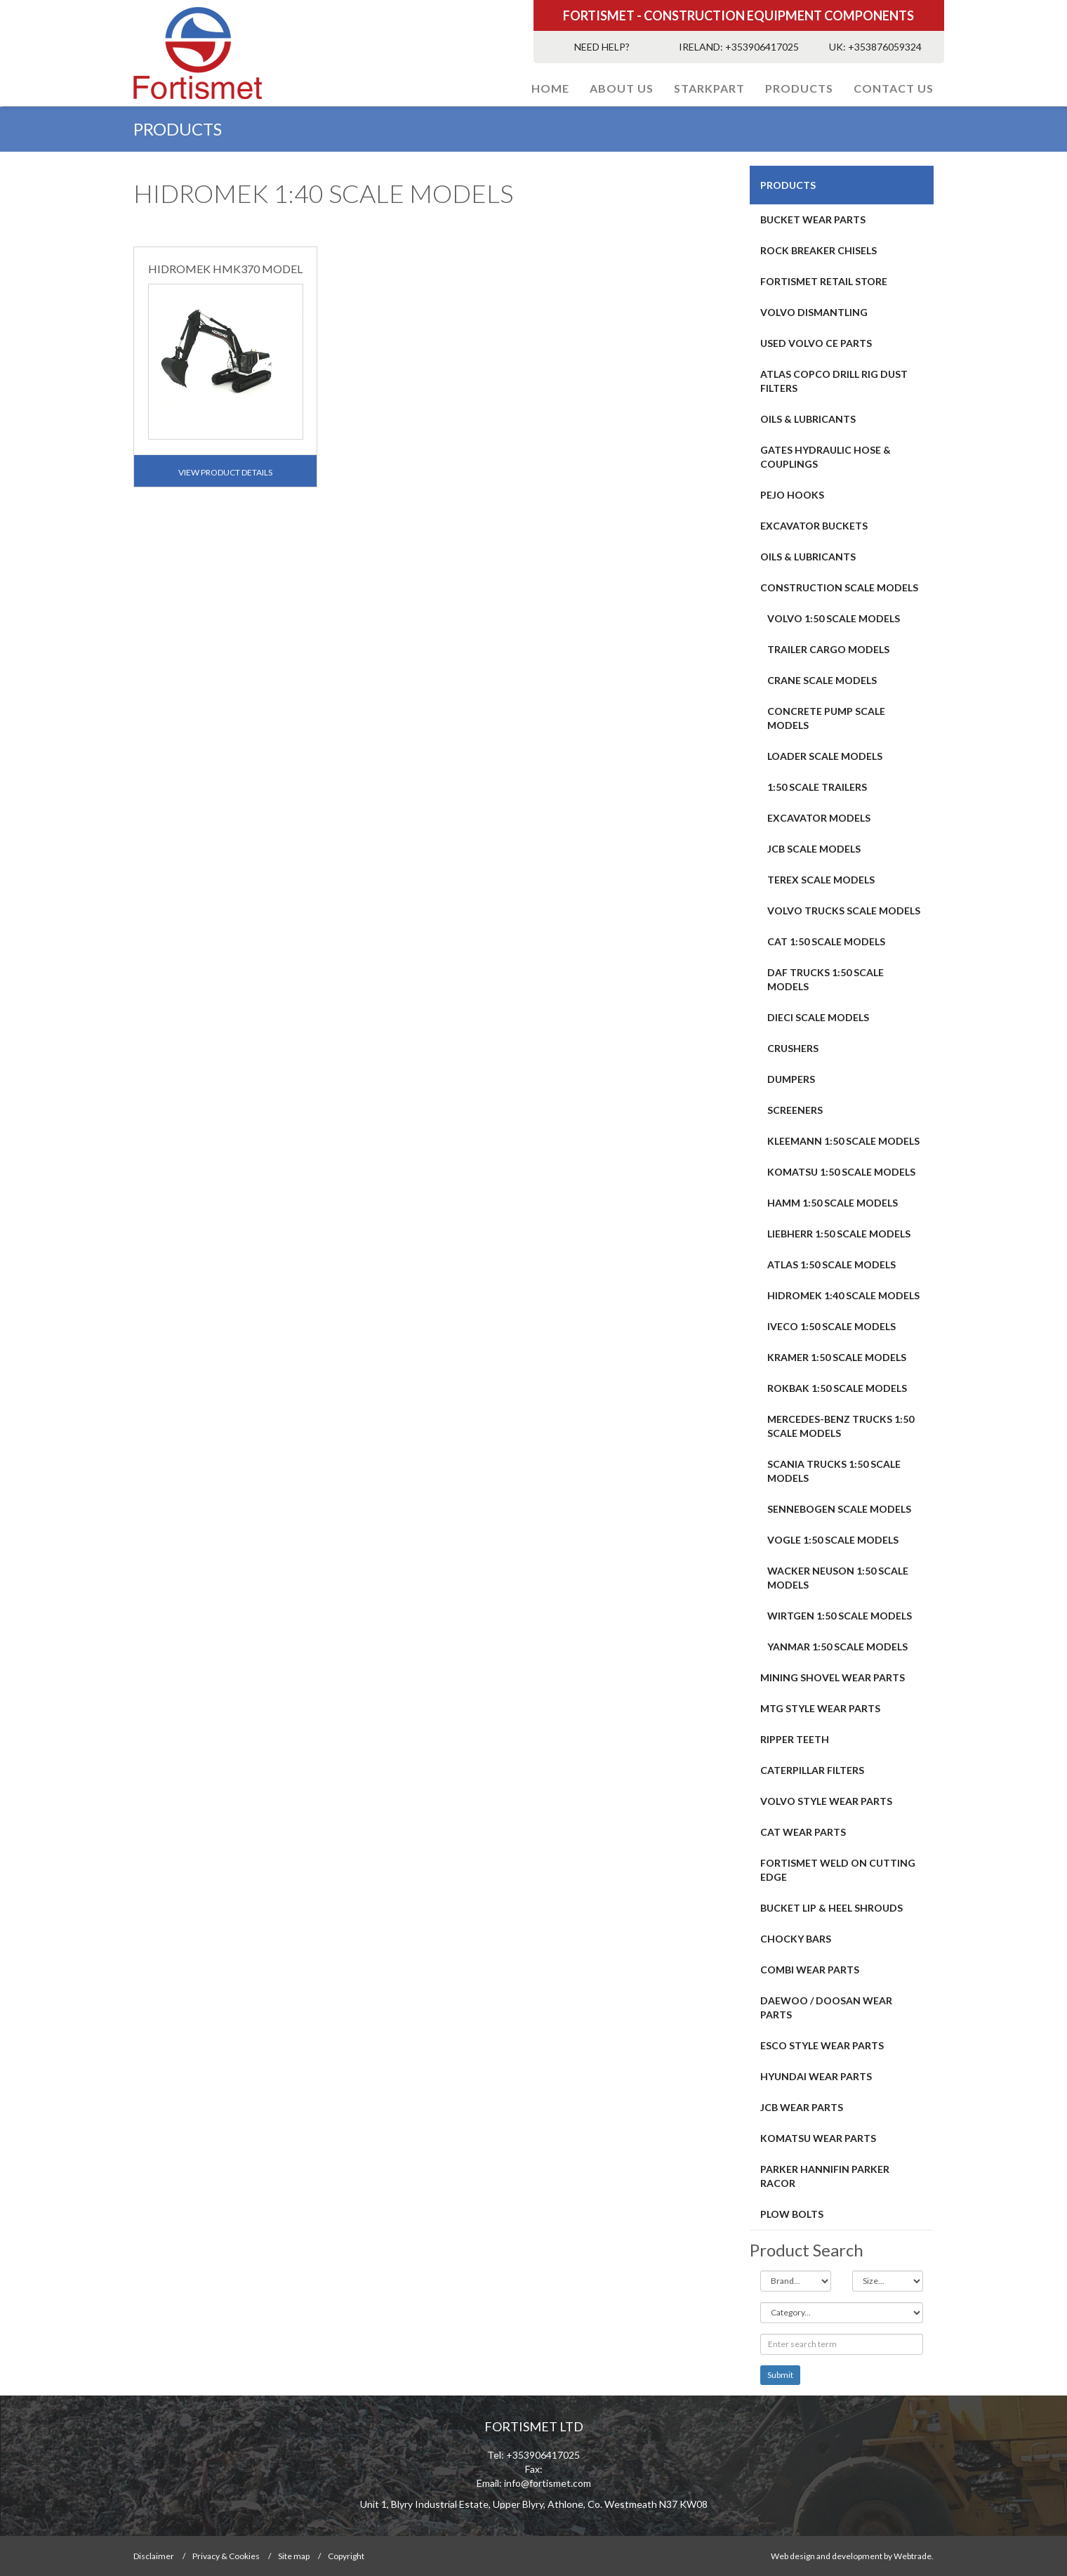 The width and height of the screenshot is (1067, 2576). I want to click on ROCK BREAKER CHISELS, so click(818, 250).